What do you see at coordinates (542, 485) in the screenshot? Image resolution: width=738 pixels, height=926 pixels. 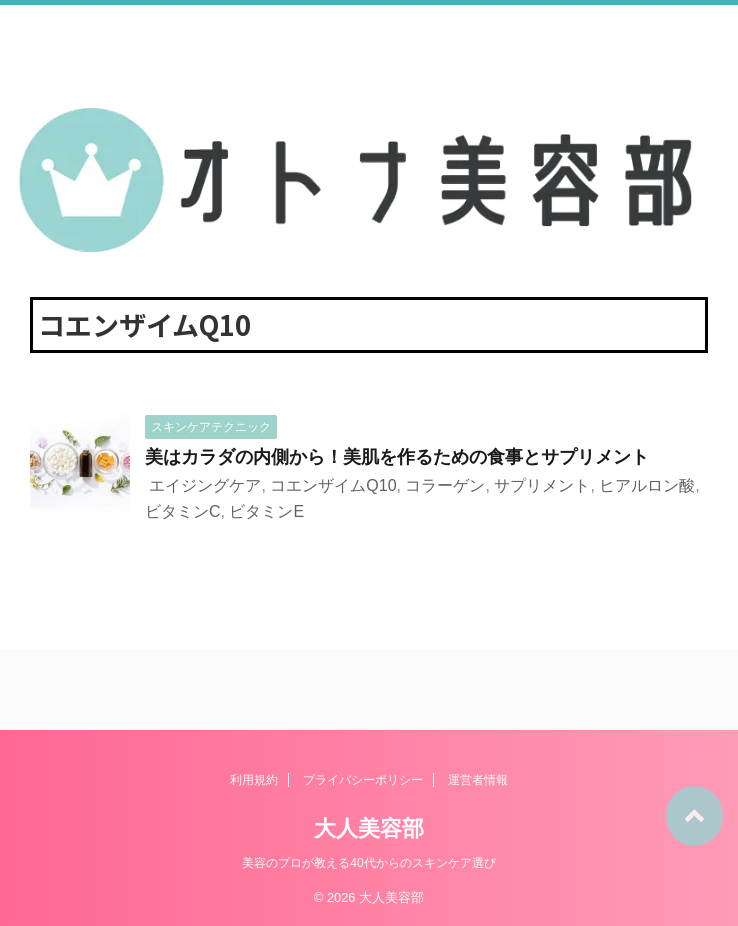 I see `サプリメント` at bounding box center [542, 485].